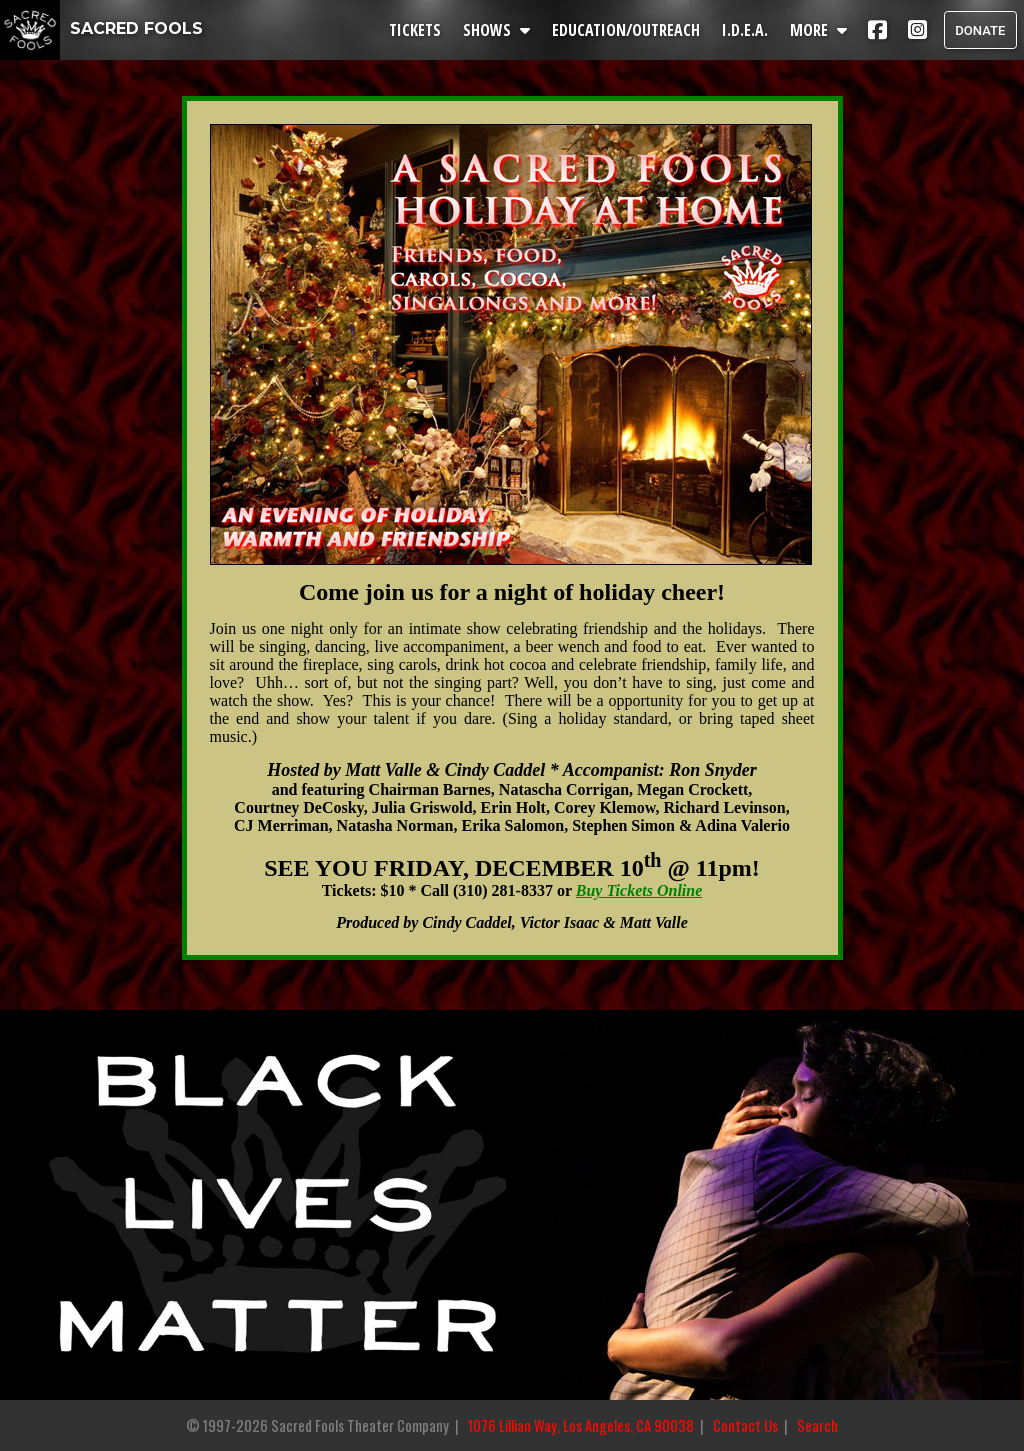 This screenshot has height=1451, width=1024. Describe the element at coordinates (747, 30) in the screenshot. I see `I.D.E.A.` at that location.